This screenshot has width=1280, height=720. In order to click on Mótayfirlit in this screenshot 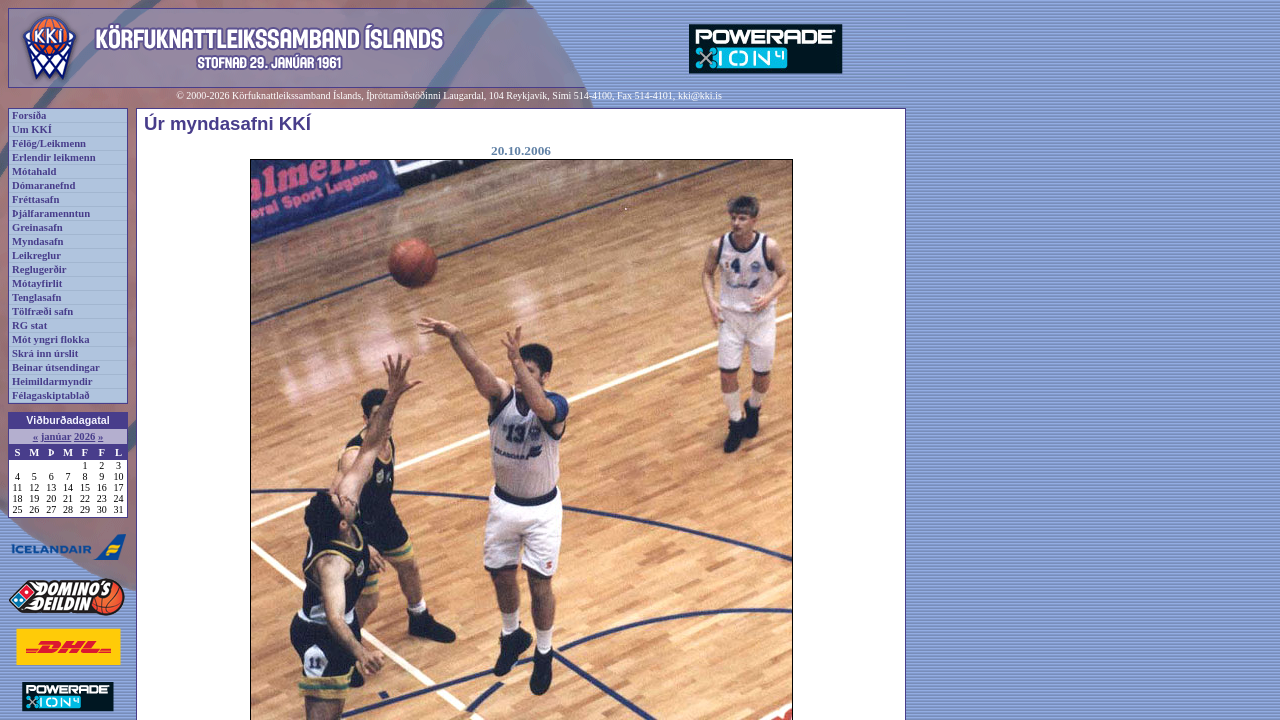, I will do `click(37, 283)`.